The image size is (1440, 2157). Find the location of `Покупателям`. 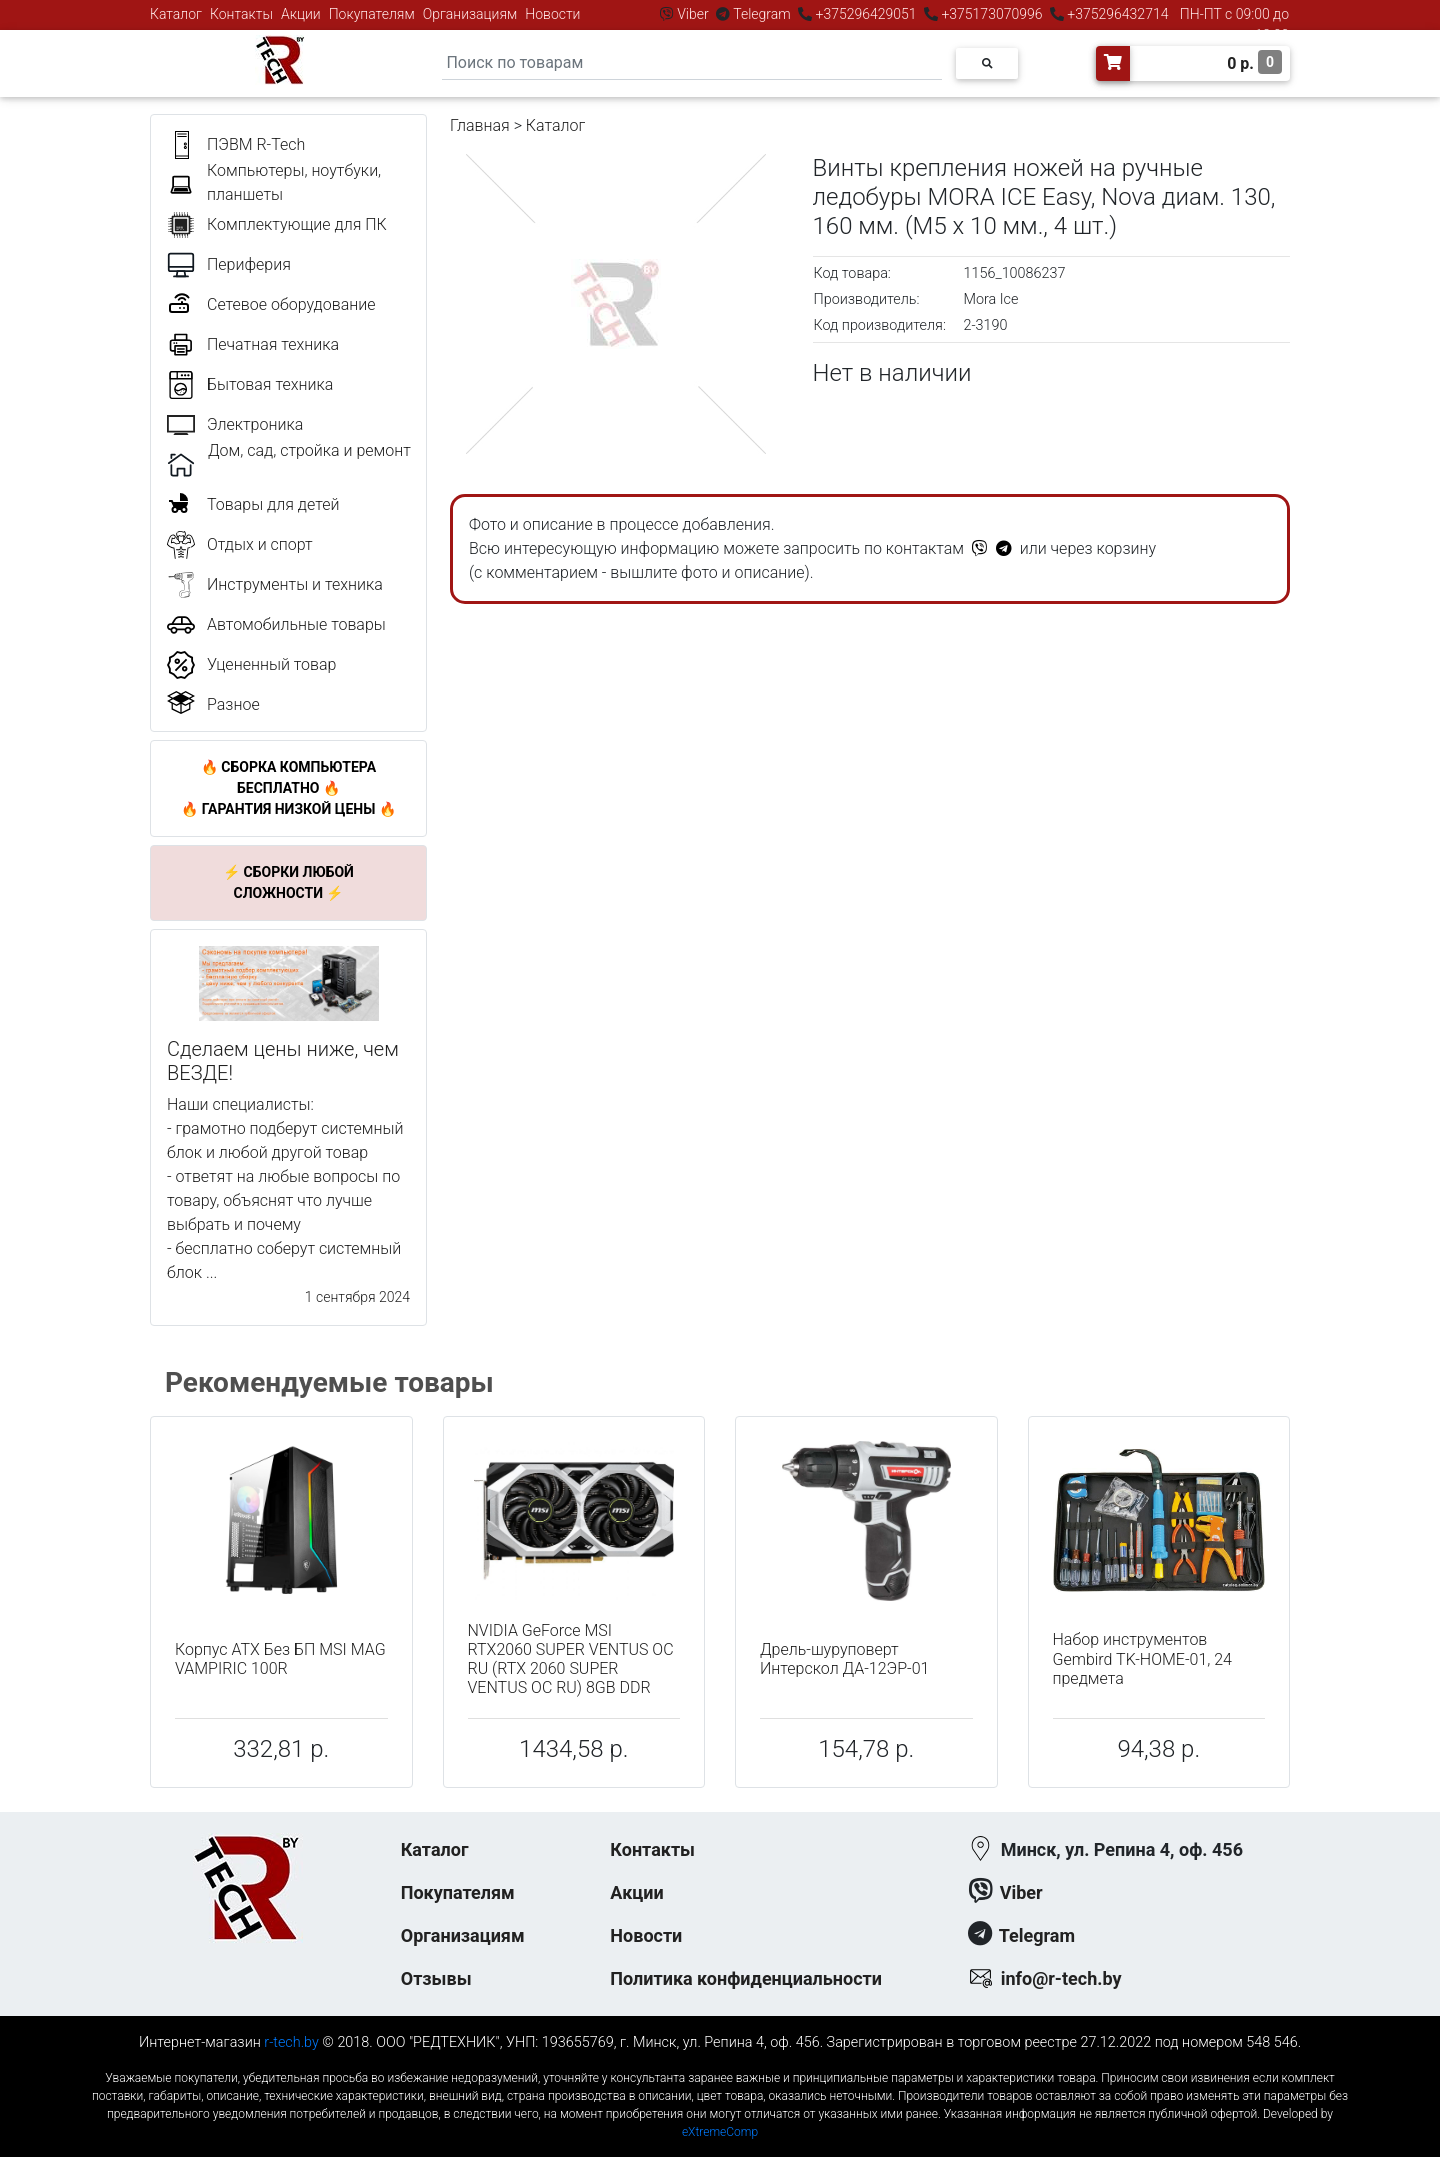

Покупателям is located at coordinates (372, 14).